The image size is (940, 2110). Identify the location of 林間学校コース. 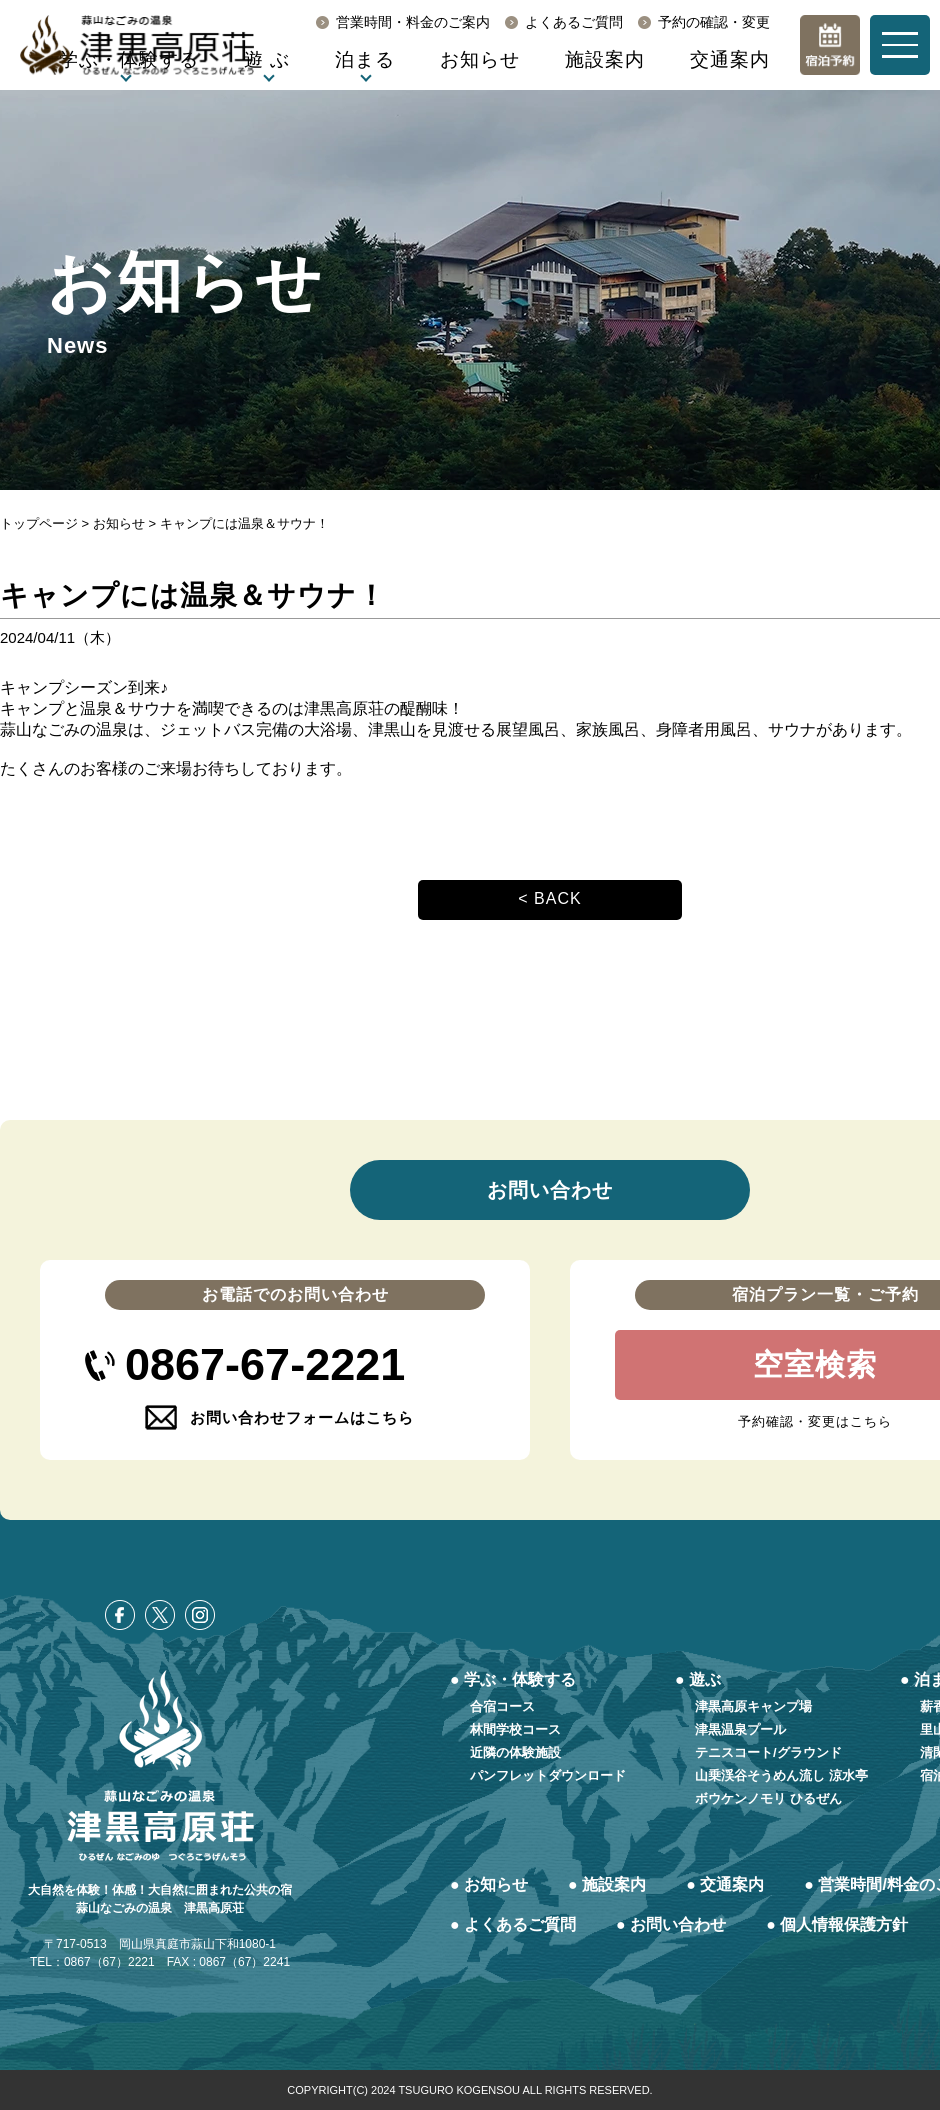
(515, 1729).